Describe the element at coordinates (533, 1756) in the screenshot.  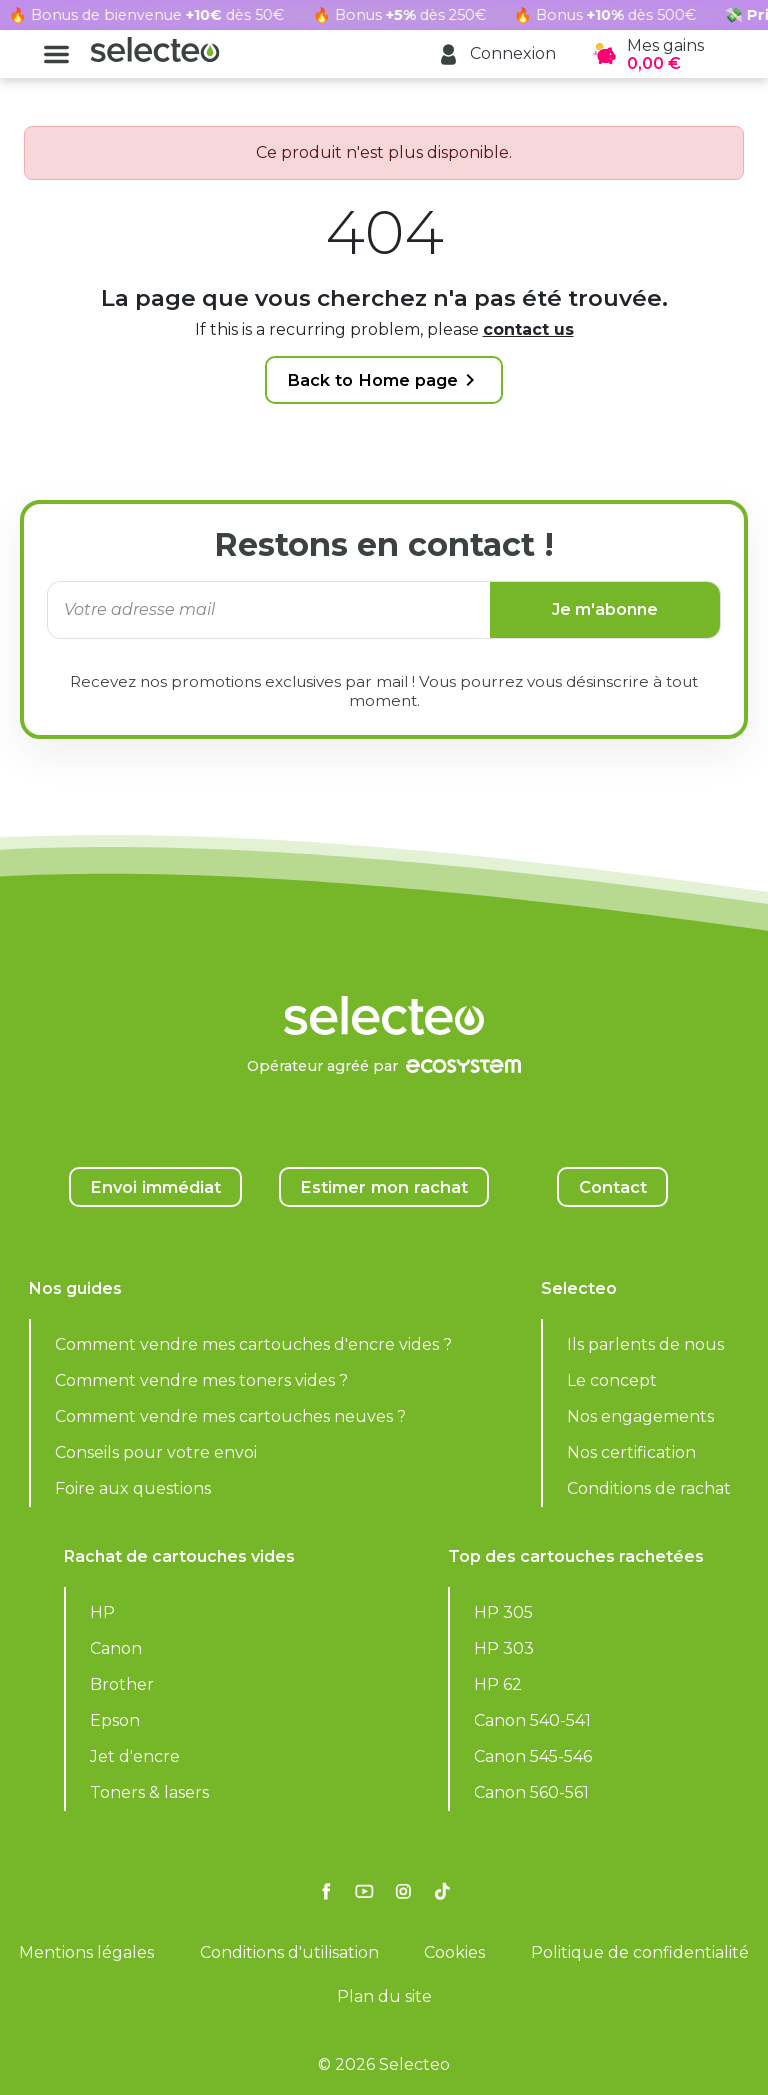
I see `Canon 545-546` at that location.